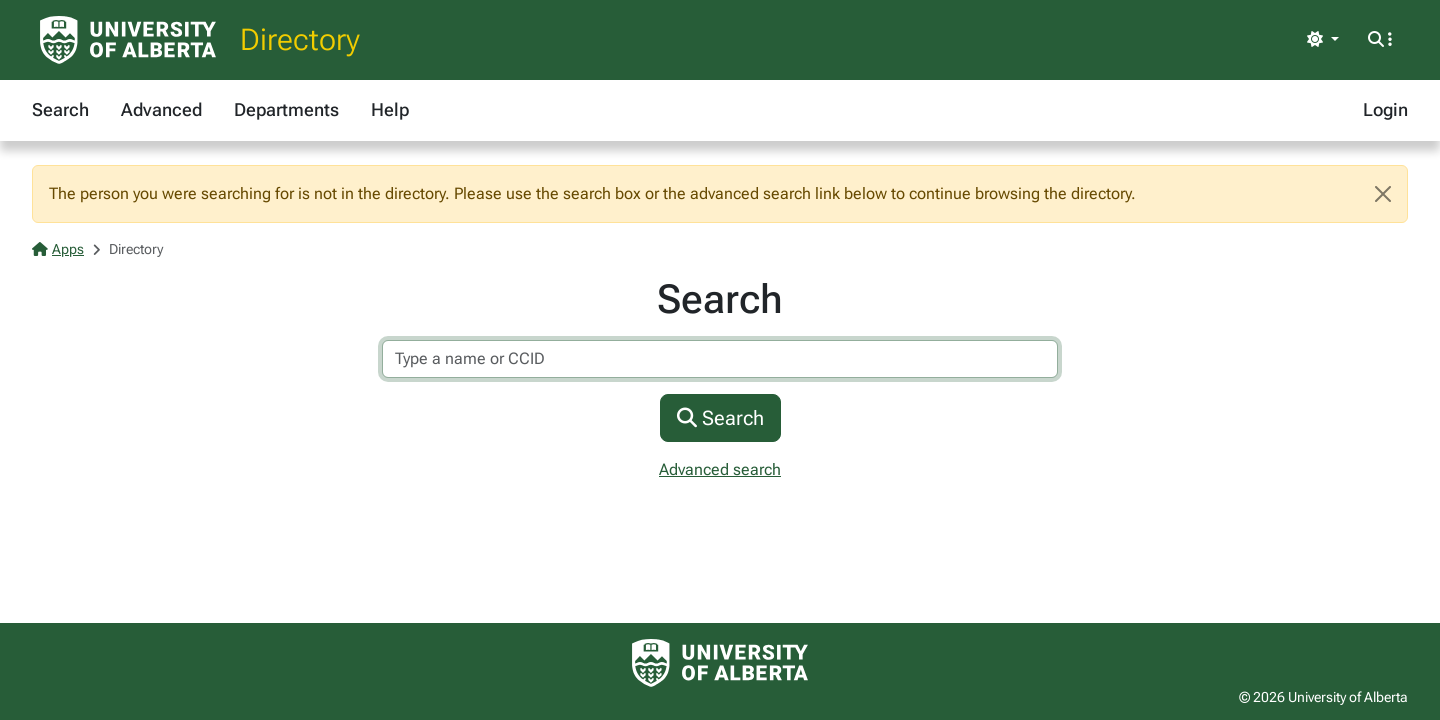  What do you see at coordinates (720, 469) in the screenshot?
I see `Advanced search` at bounding box center [720, 469].